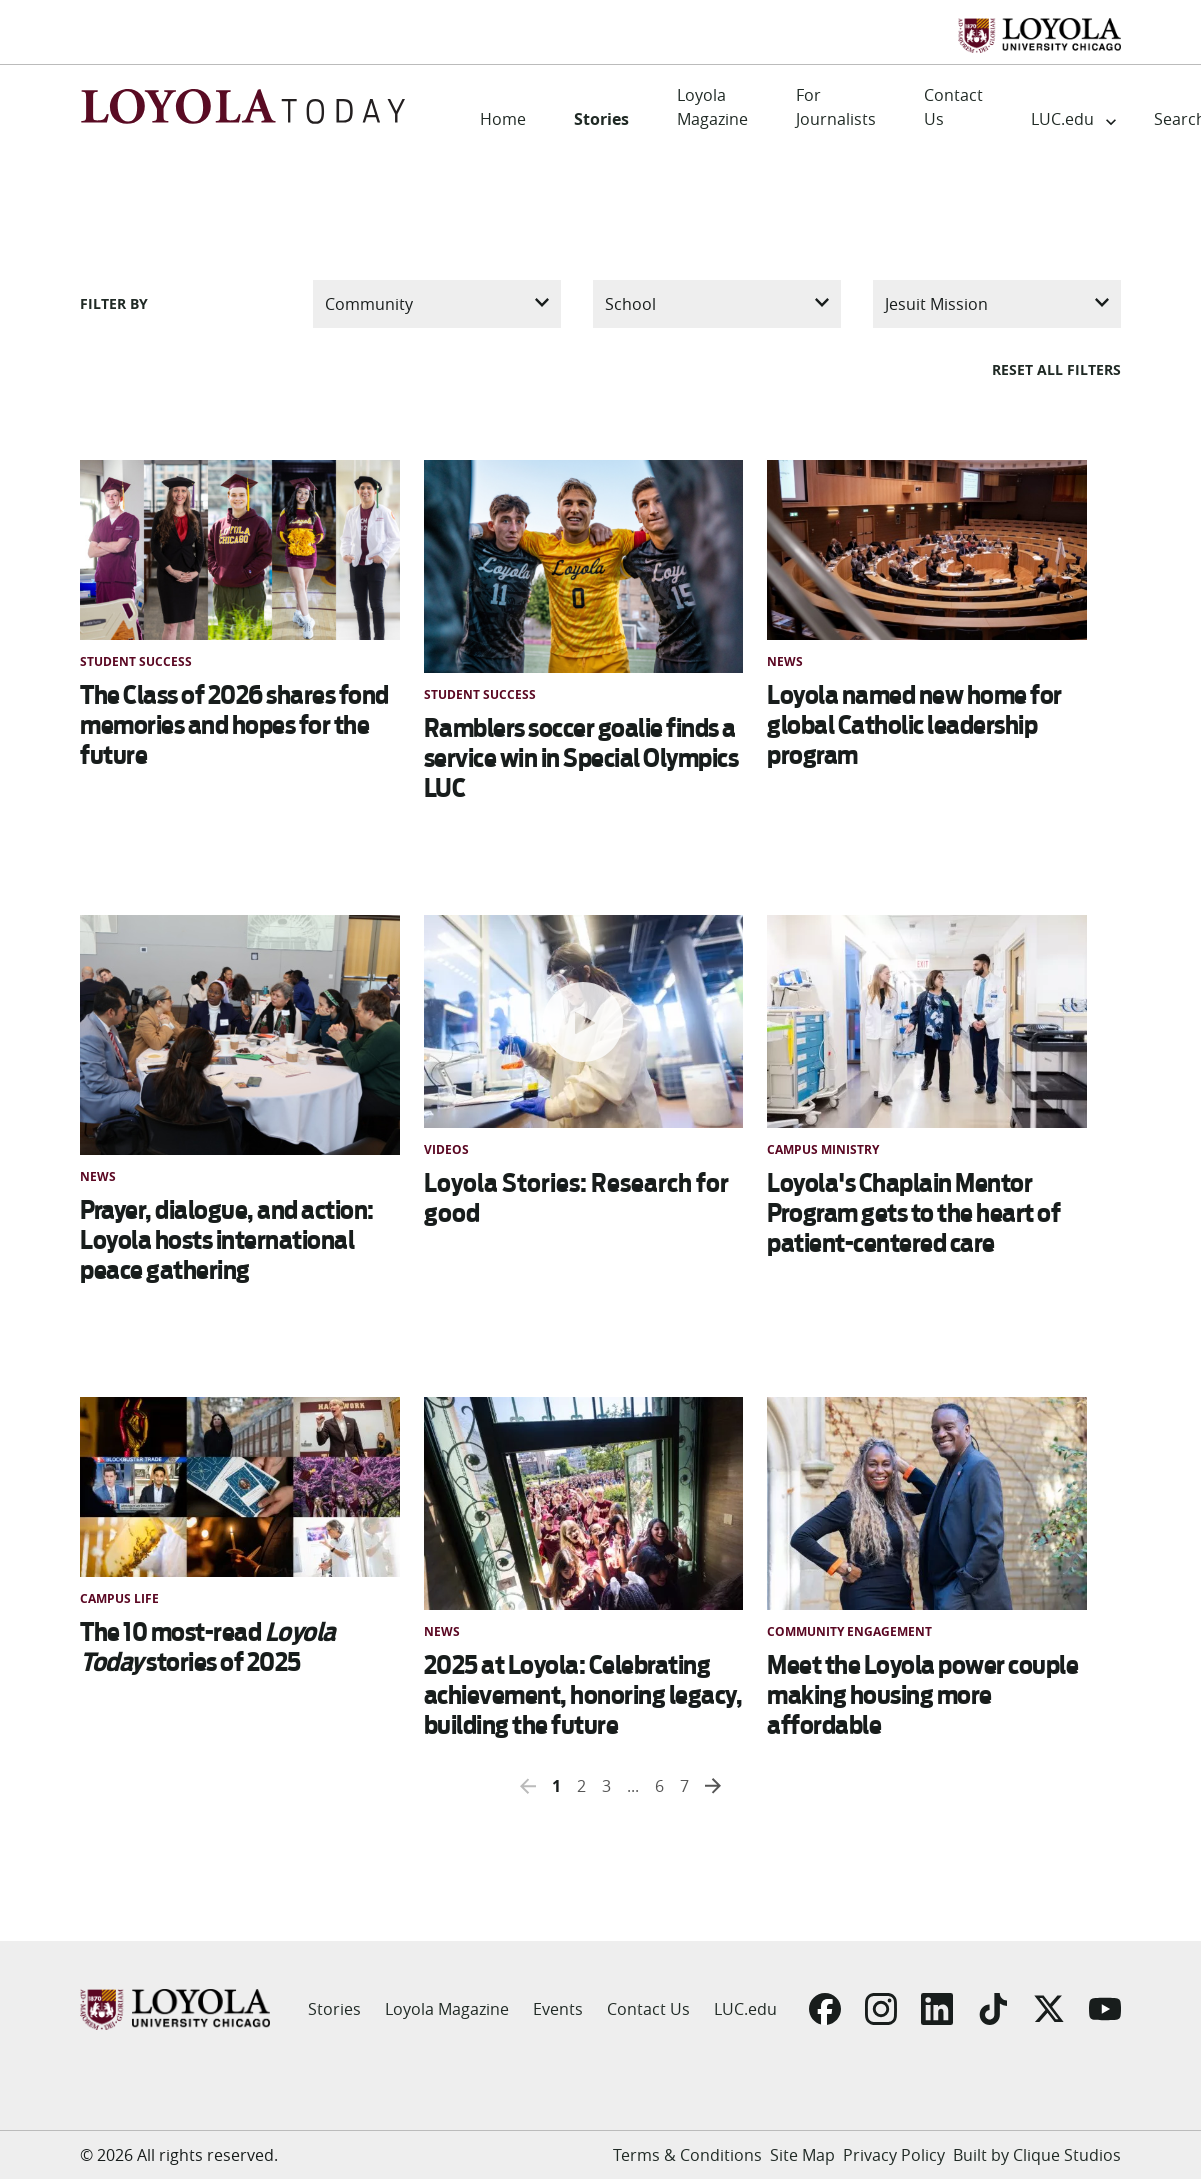  I want to click on Campus Life, so click(119, 1598).